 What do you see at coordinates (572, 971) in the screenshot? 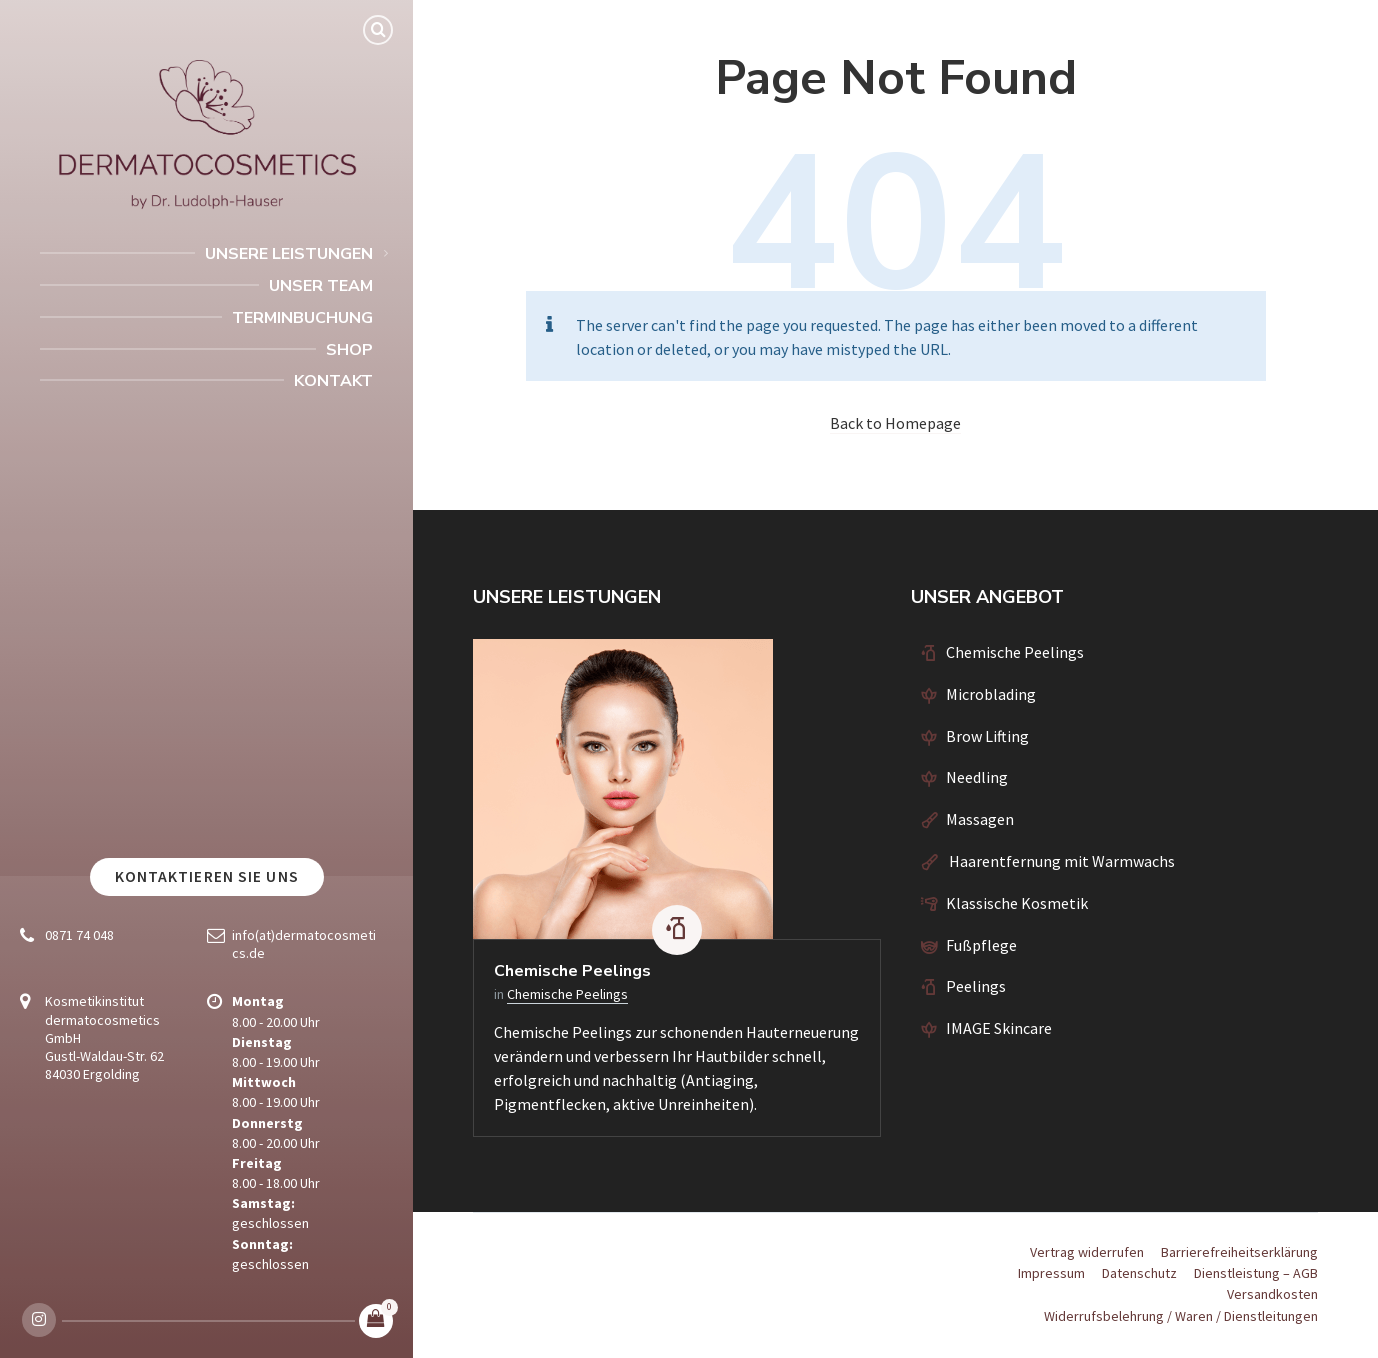
I see `Chemische Peelings` at bounding box center [572, 971].